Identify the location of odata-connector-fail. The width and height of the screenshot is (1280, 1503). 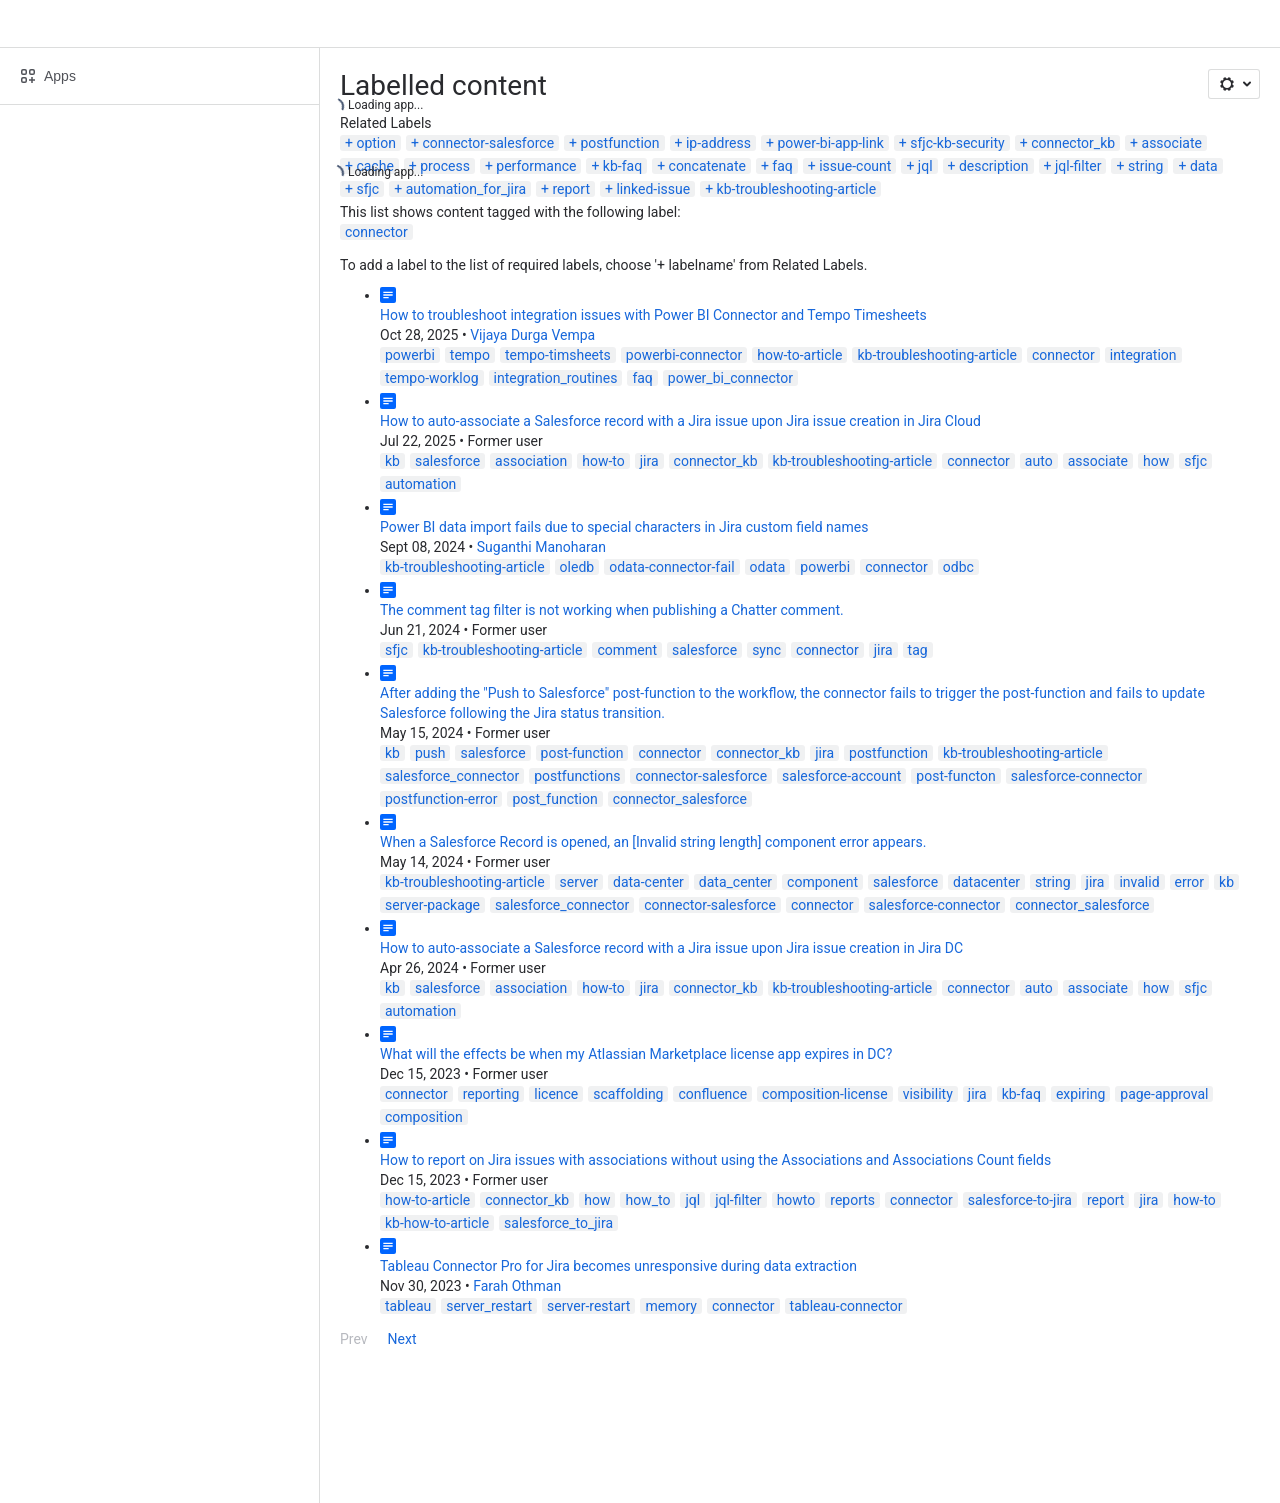
(671, 567).